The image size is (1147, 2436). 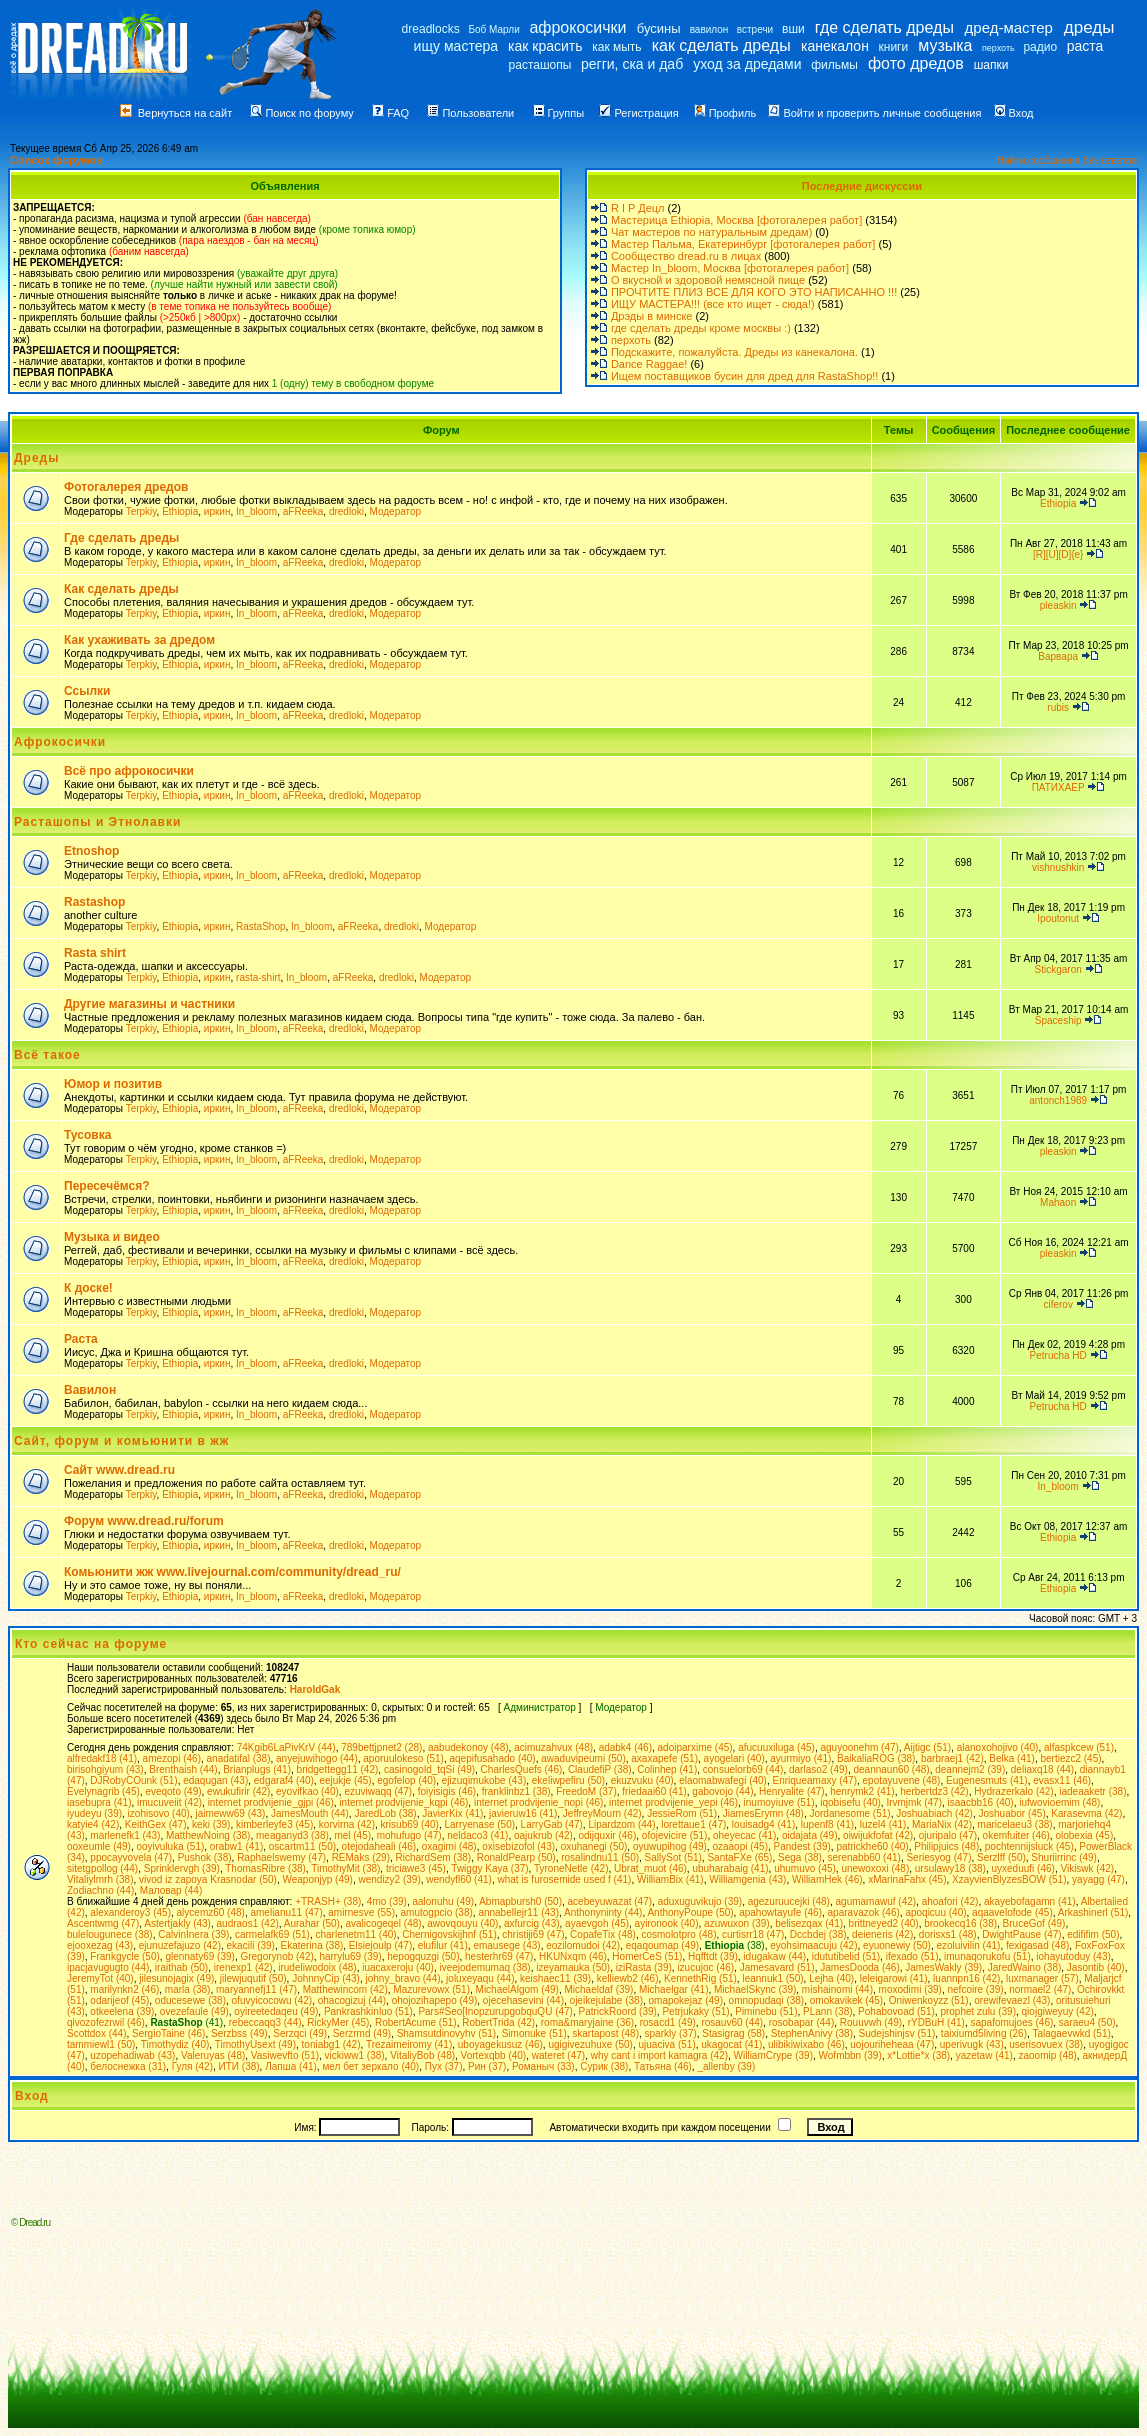 I want to click on Музыка и видео, so click(x=112, y=1237).